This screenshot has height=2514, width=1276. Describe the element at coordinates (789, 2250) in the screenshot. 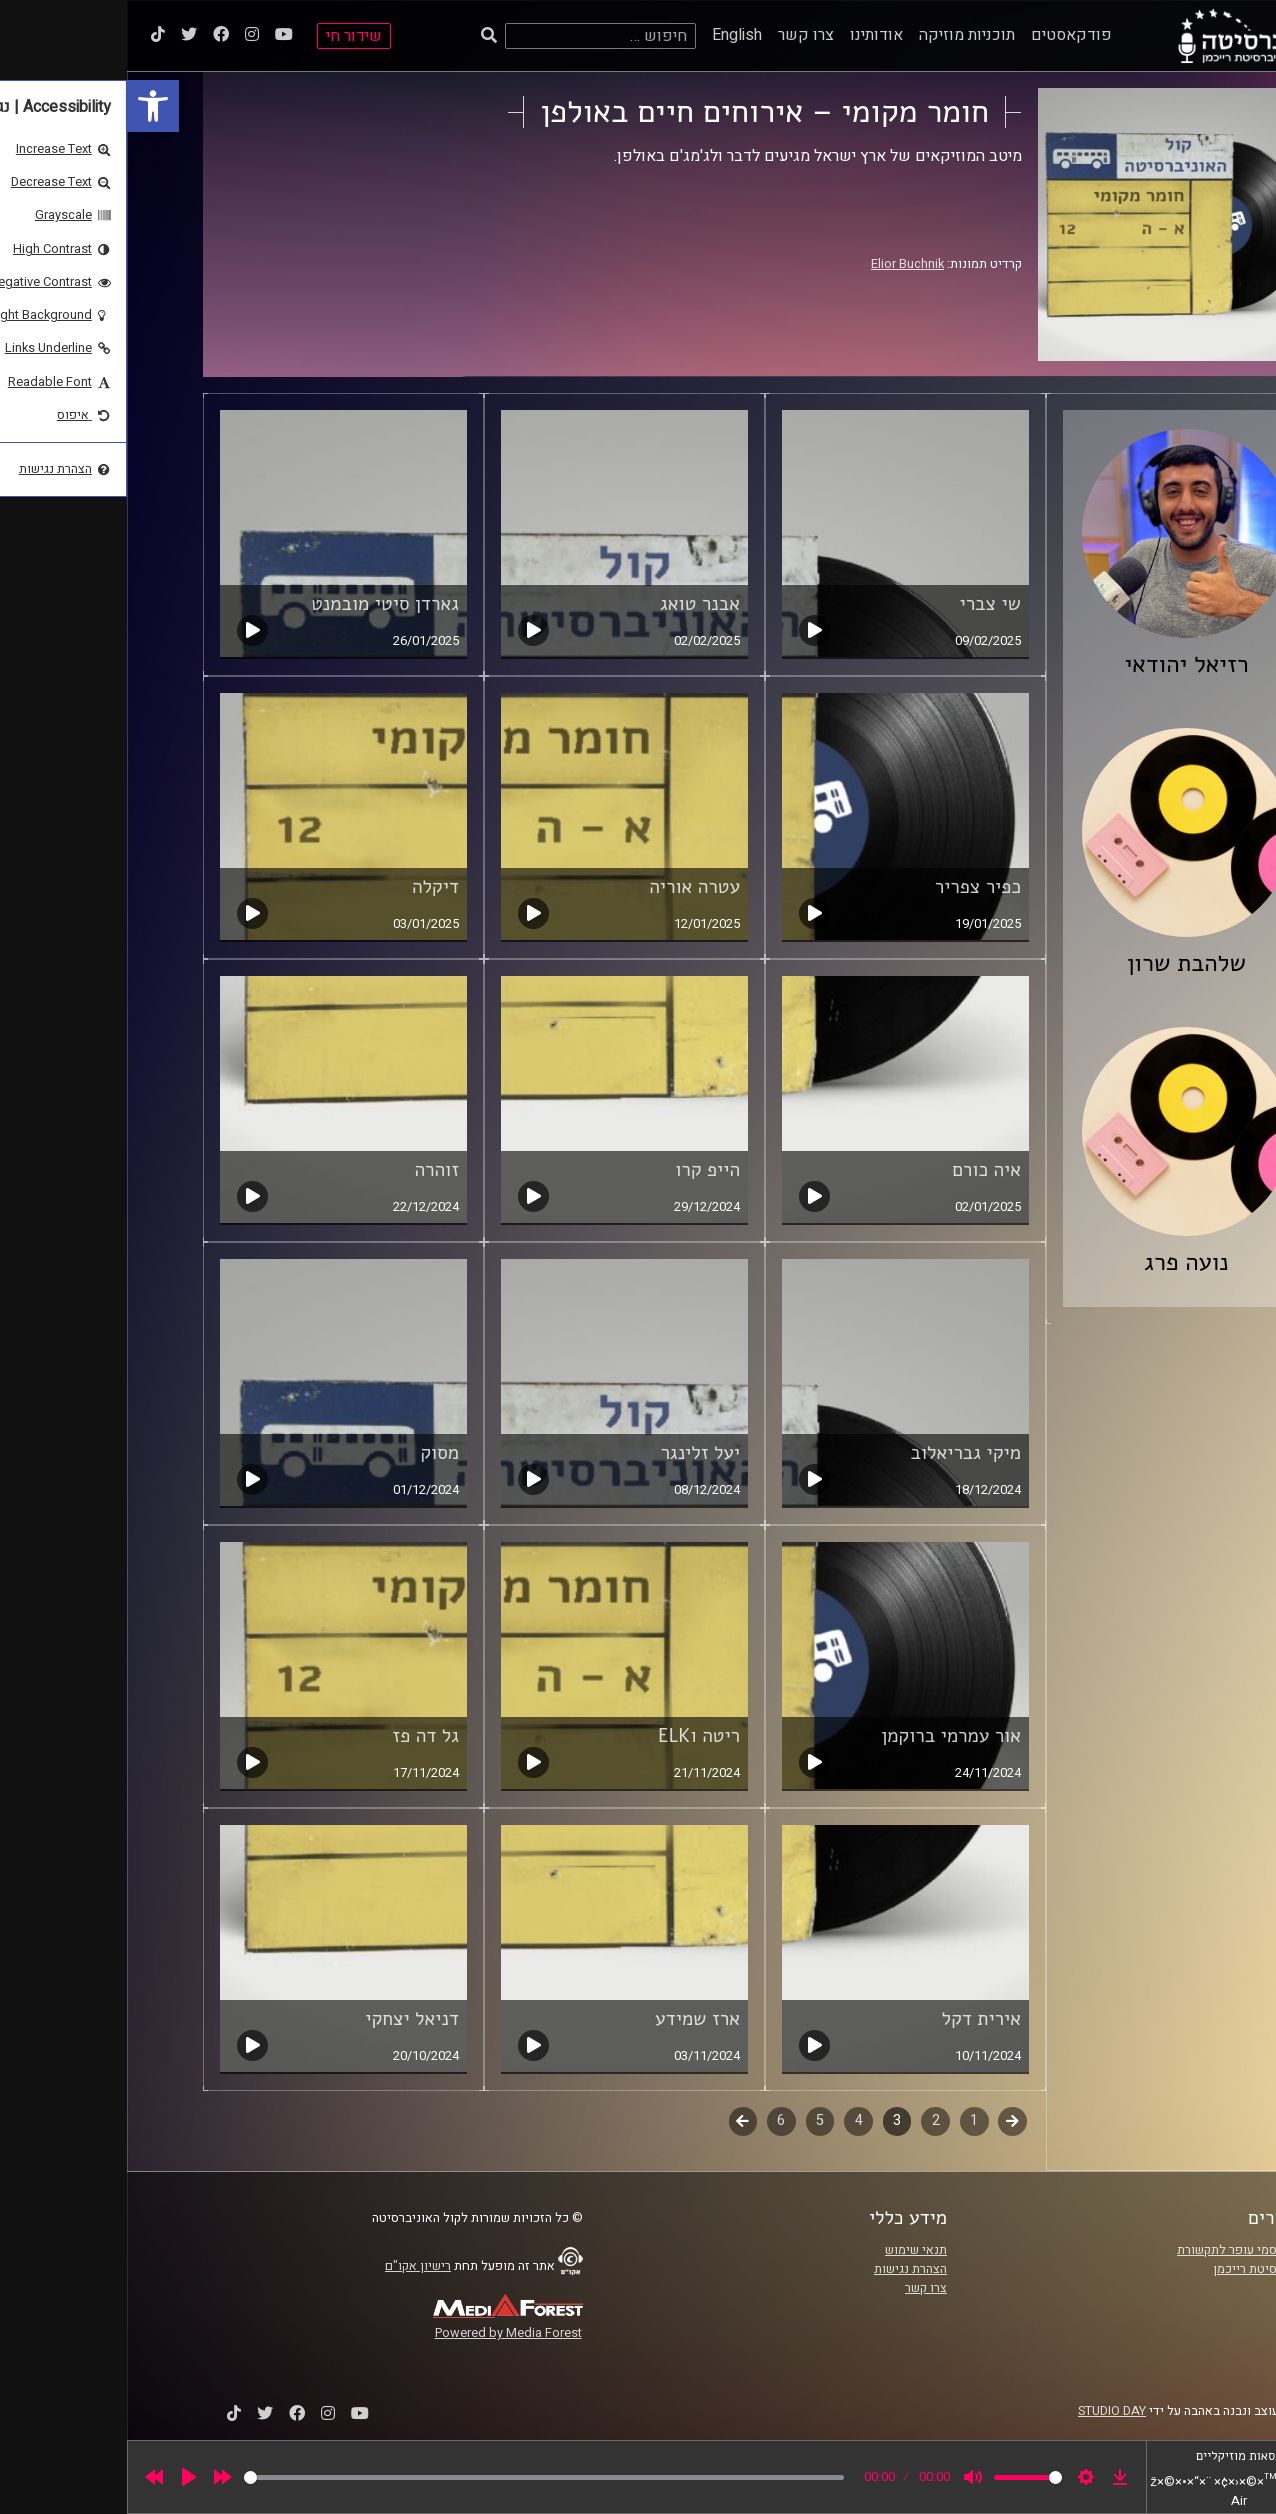

I see `תנאי שימוש [link]` at that location.